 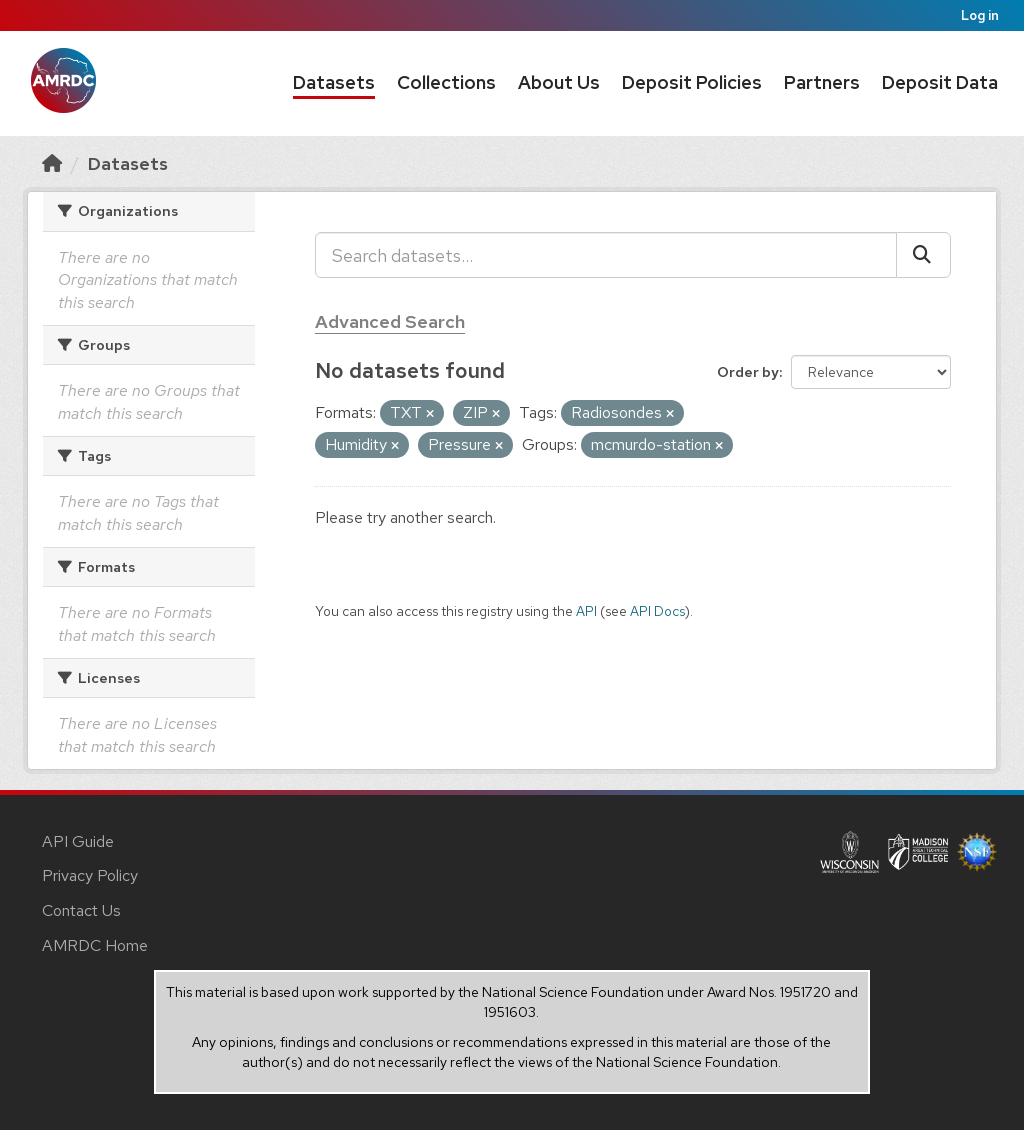 I want to click on API Guide, so click(x=78, y=841).